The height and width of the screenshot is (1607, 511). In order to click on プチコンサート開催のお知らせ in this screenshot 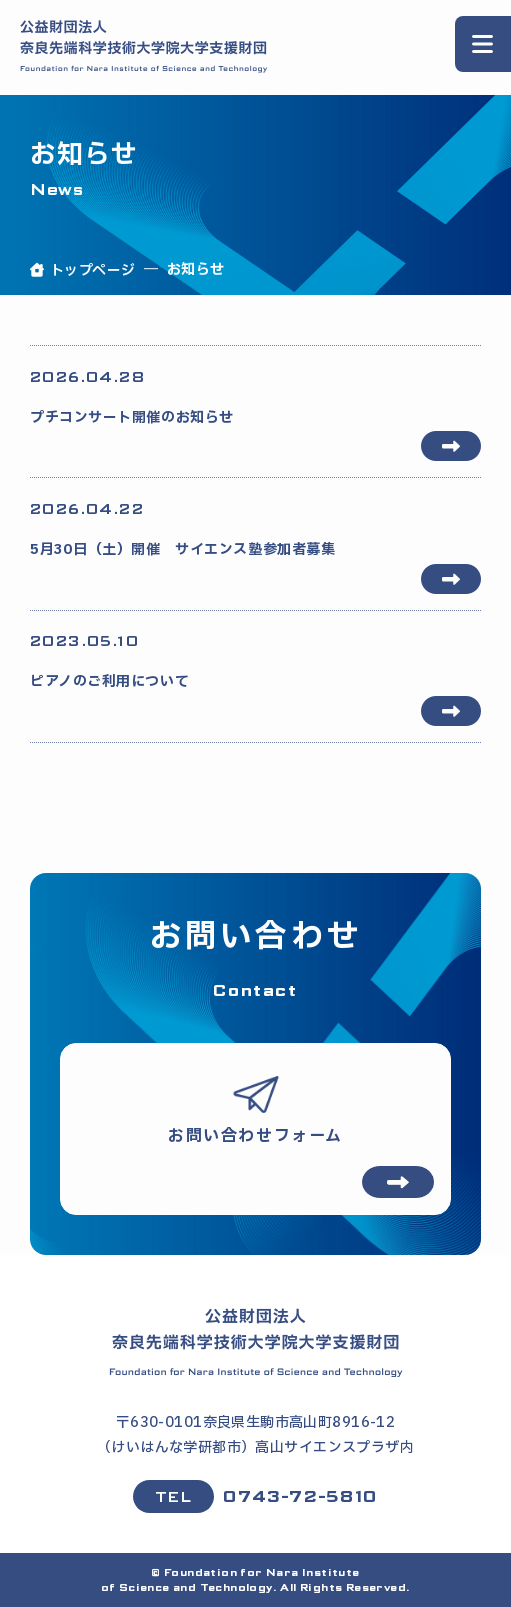, I will do `click(255, 397)`.